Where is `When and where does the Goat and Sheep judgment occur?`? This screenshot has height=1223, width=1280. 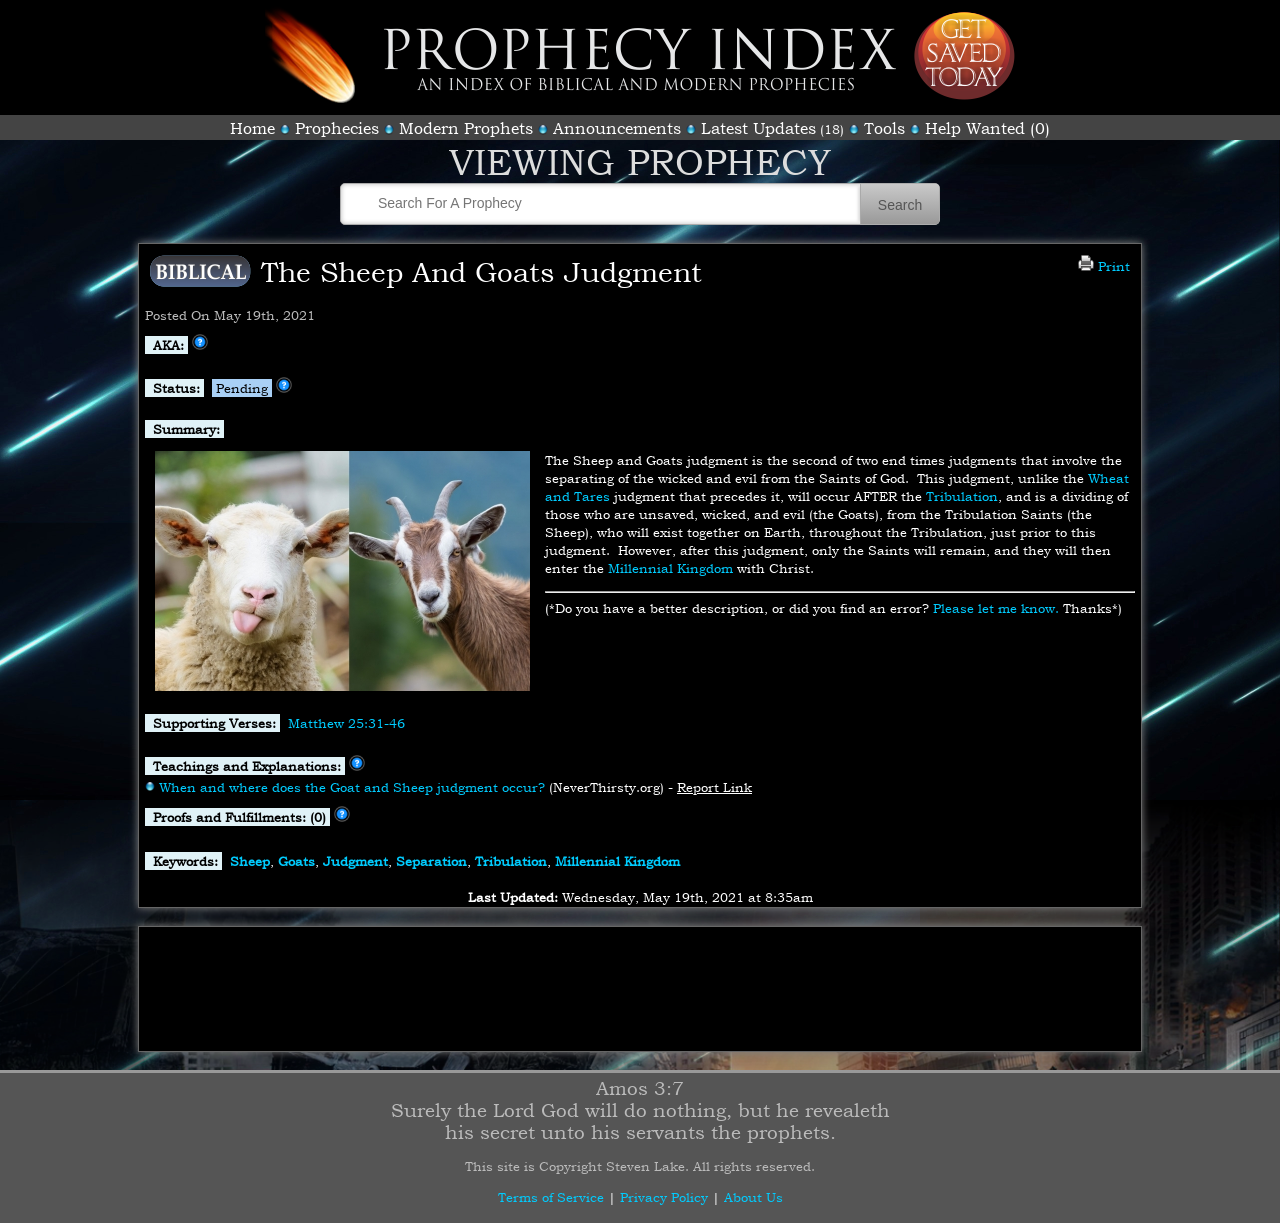 When and where does the Goat and Sheep judgment occur? is located at coordinates (352, 787).